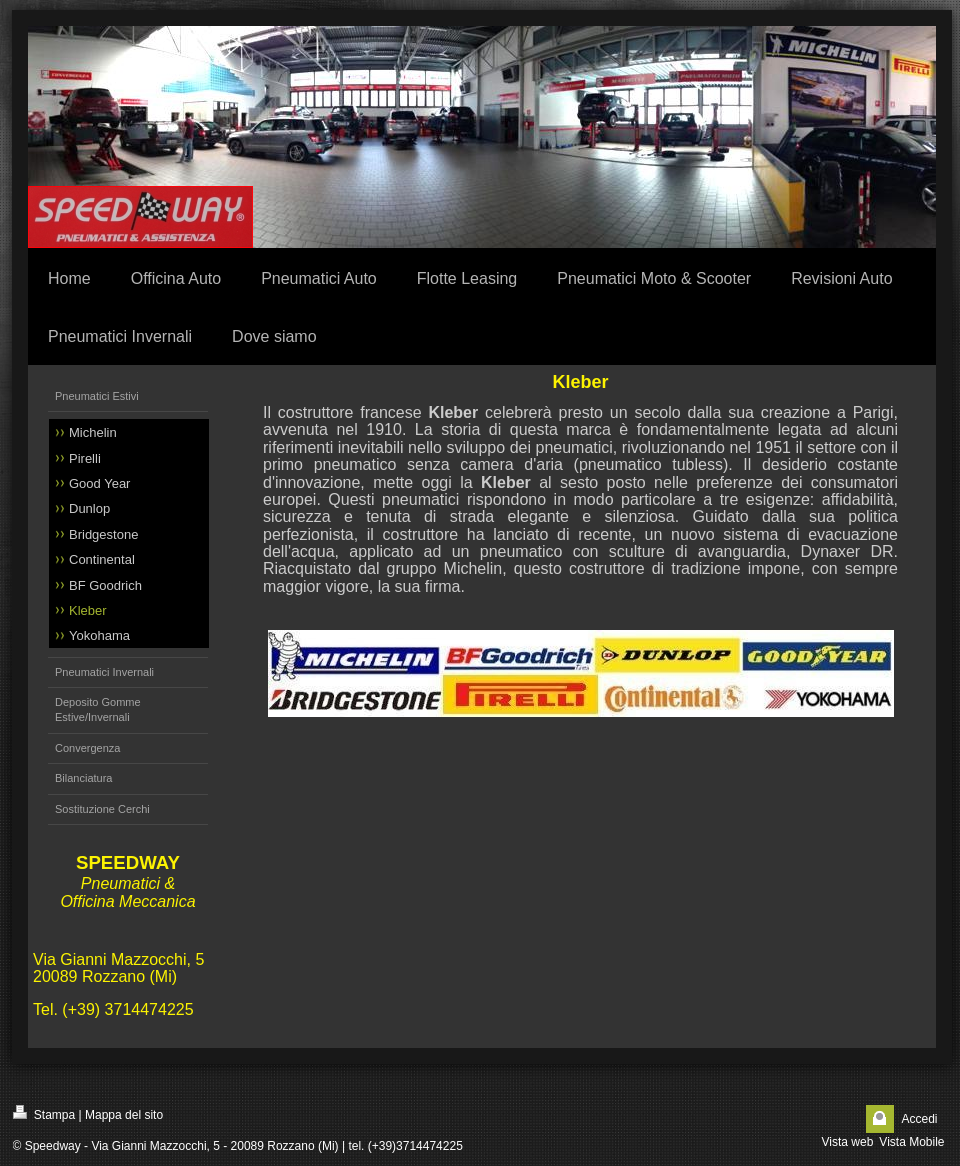 Image resolution: width=960 pixels, height=1166 pixels. I want to click on Accedi, so click(919, 1119).